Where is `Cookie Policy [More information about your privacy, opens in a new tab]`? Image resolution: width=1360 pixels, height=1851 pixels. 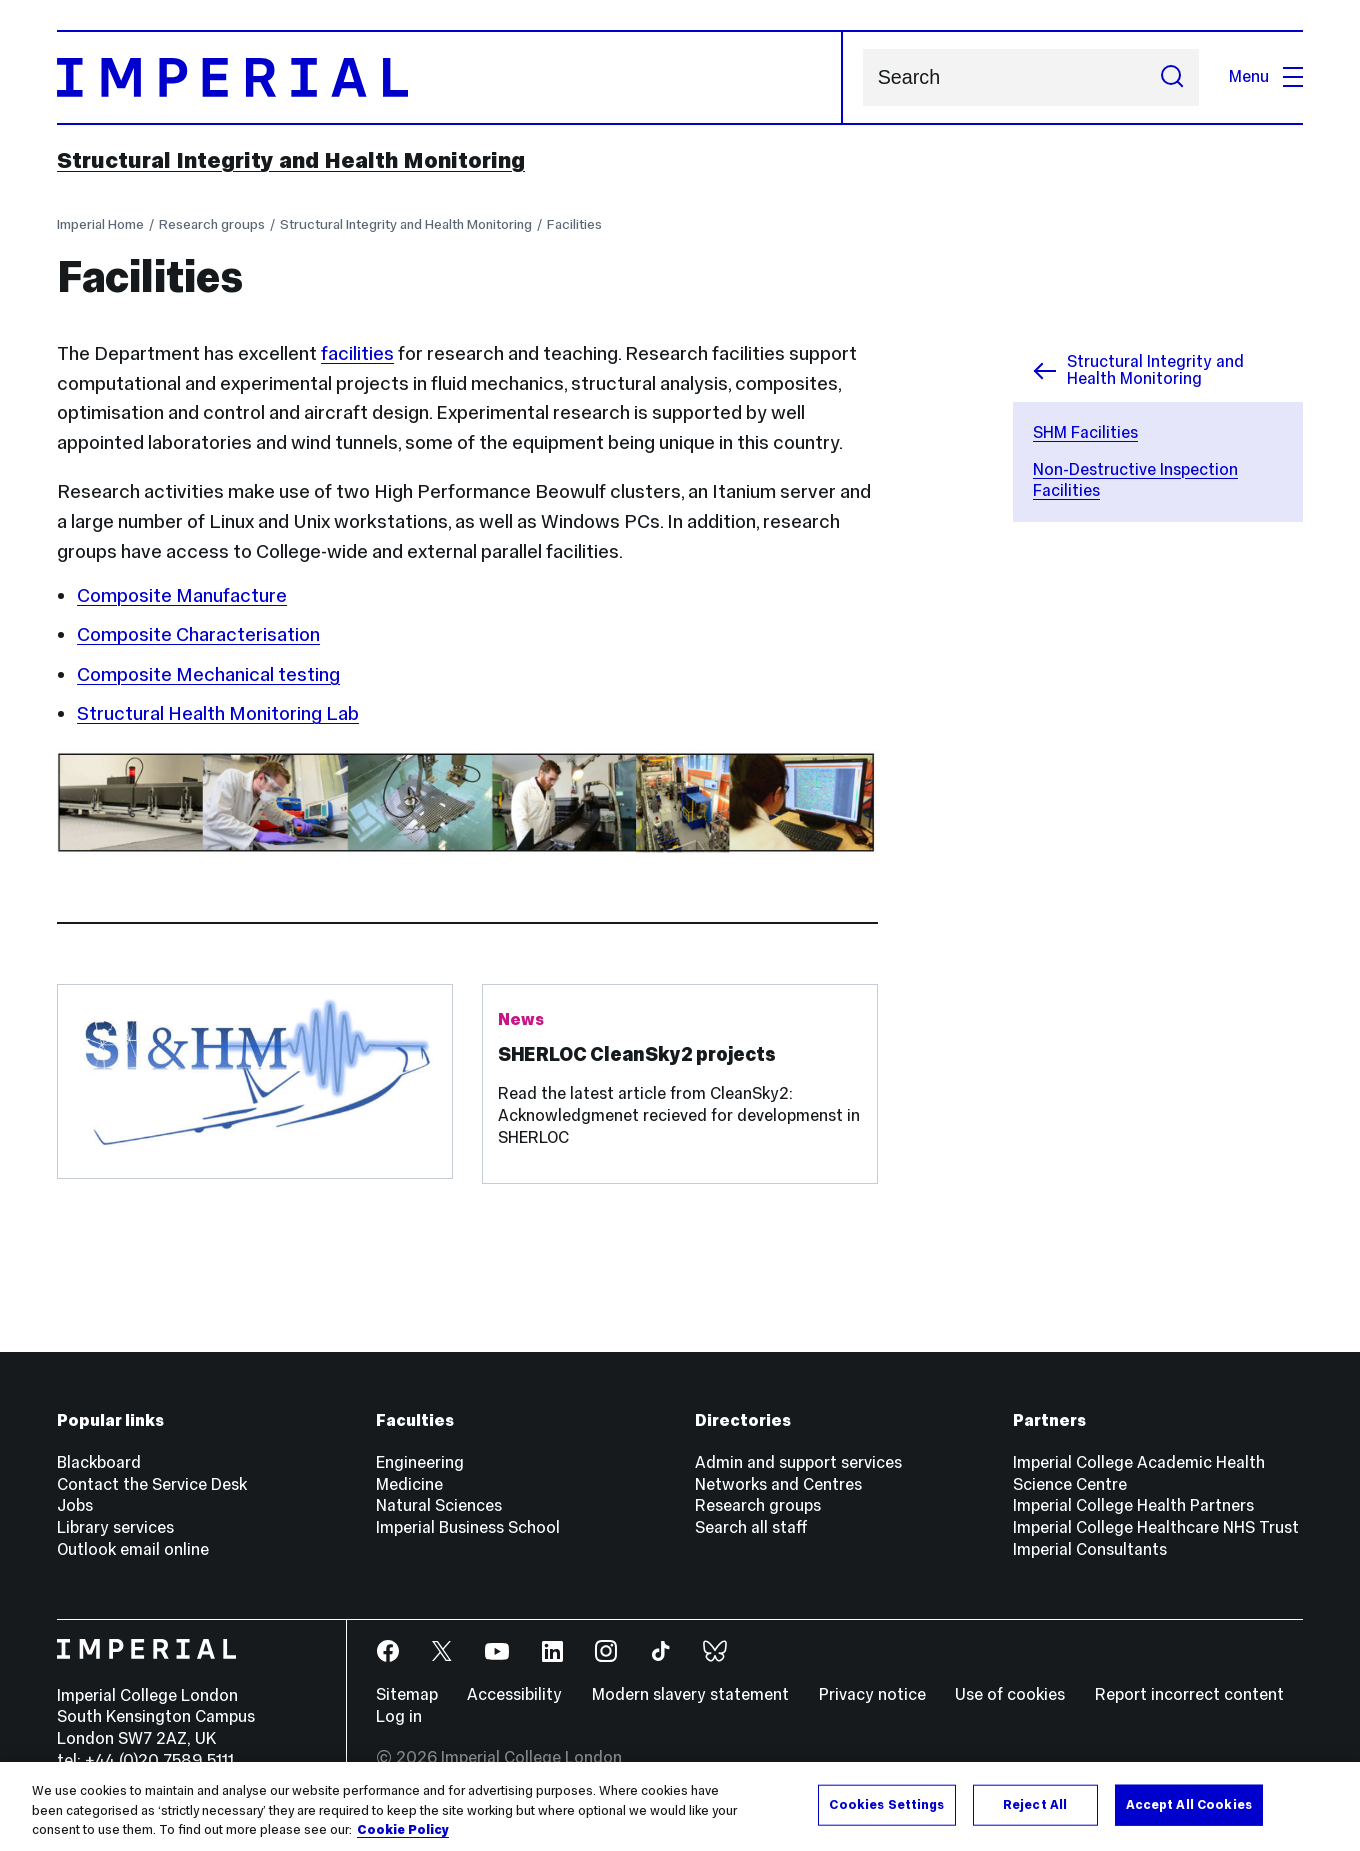 Cookie Policy [More information about your privacy, opens in a new tab] is located at coordinates (403, 1839).